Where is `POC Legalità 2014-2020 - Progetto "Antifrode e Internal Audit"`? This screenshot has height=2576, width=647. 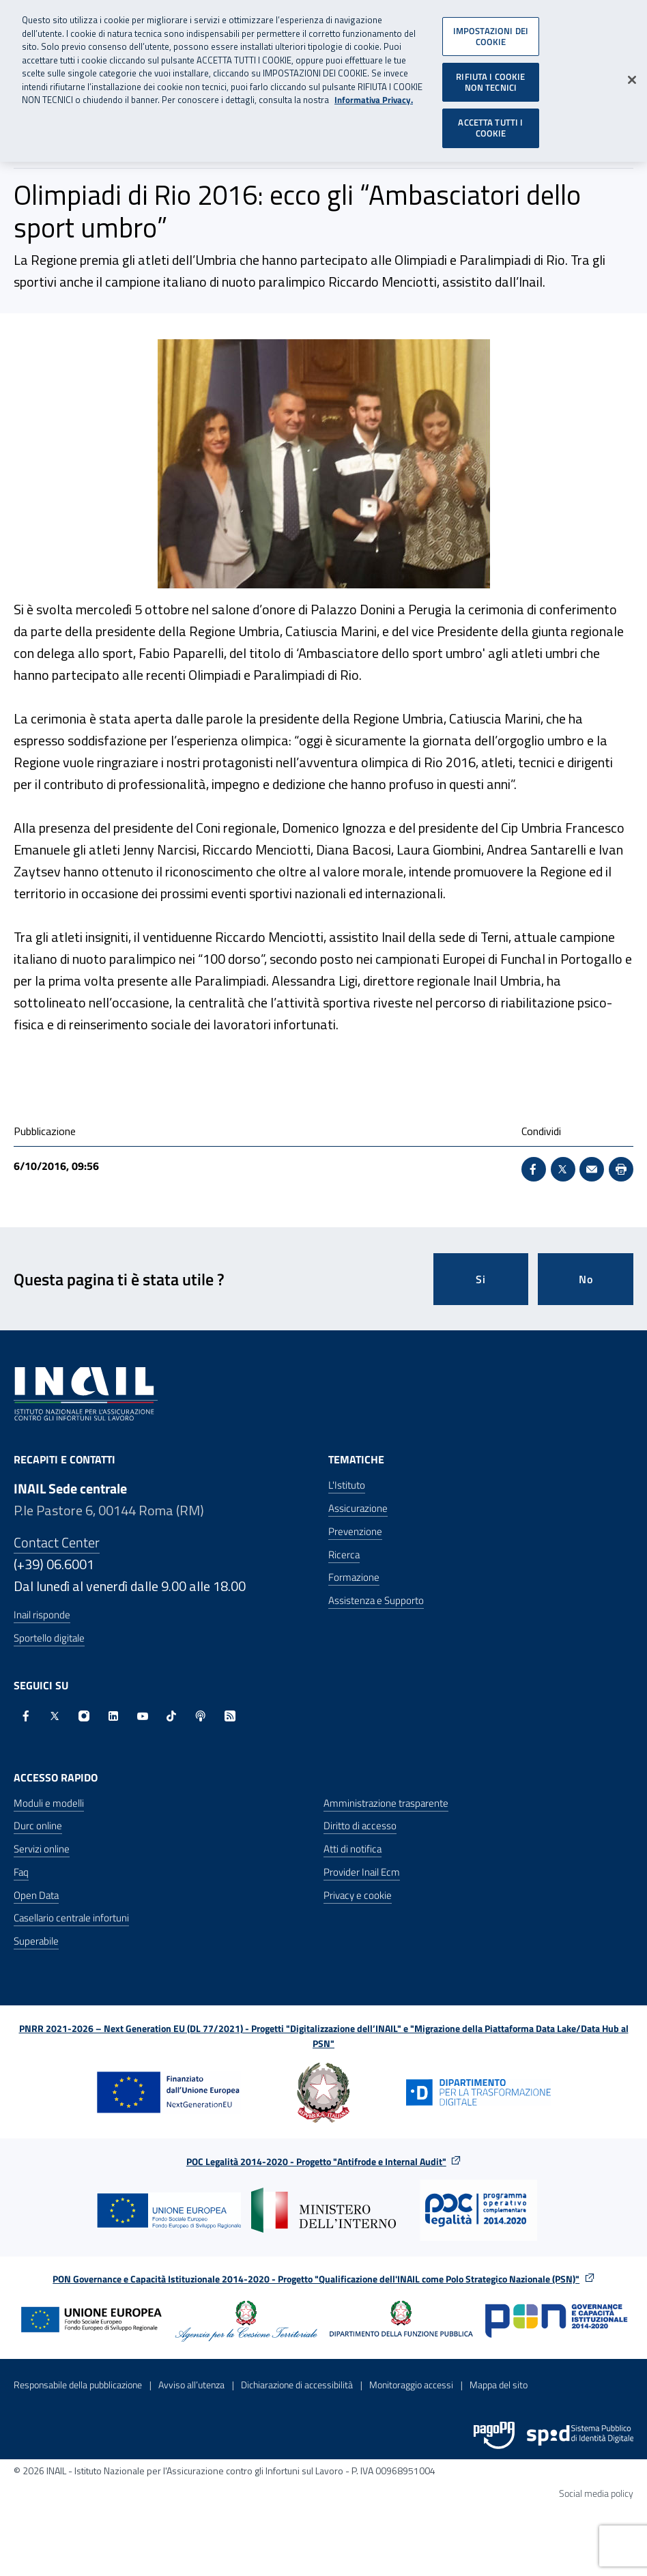 POC Legalità 2014-2020 - Progetto "Antifrode e Internal Audit" is located at coordinates (316, 2161).